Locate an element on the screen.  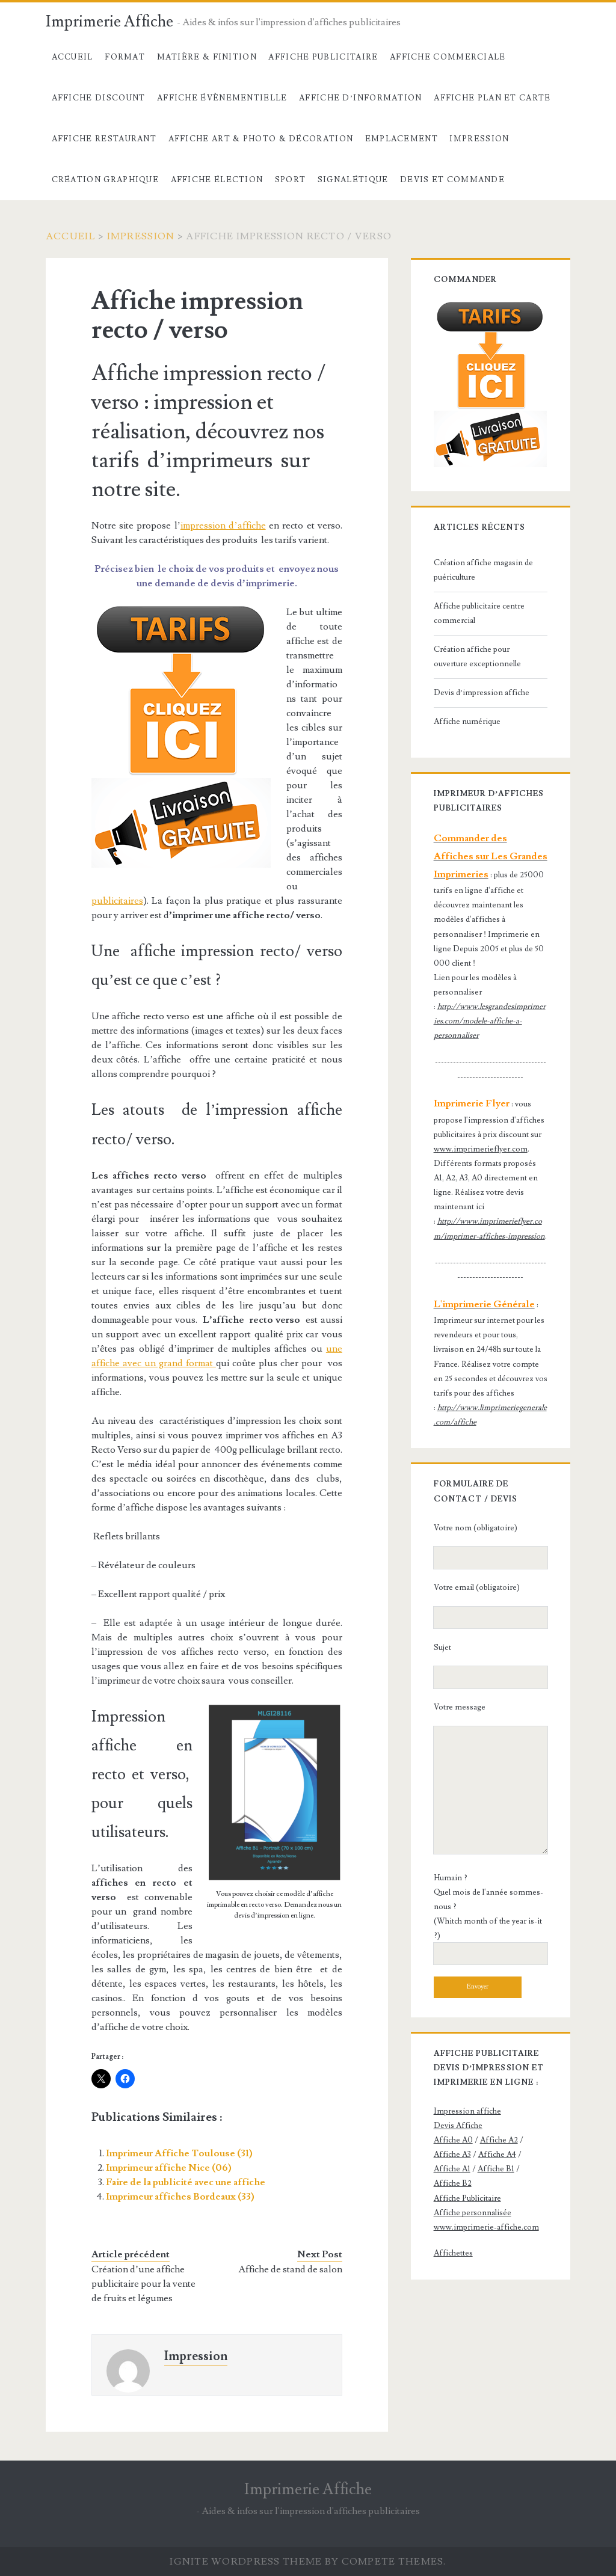
Impression is located at coordinates (479, 139).